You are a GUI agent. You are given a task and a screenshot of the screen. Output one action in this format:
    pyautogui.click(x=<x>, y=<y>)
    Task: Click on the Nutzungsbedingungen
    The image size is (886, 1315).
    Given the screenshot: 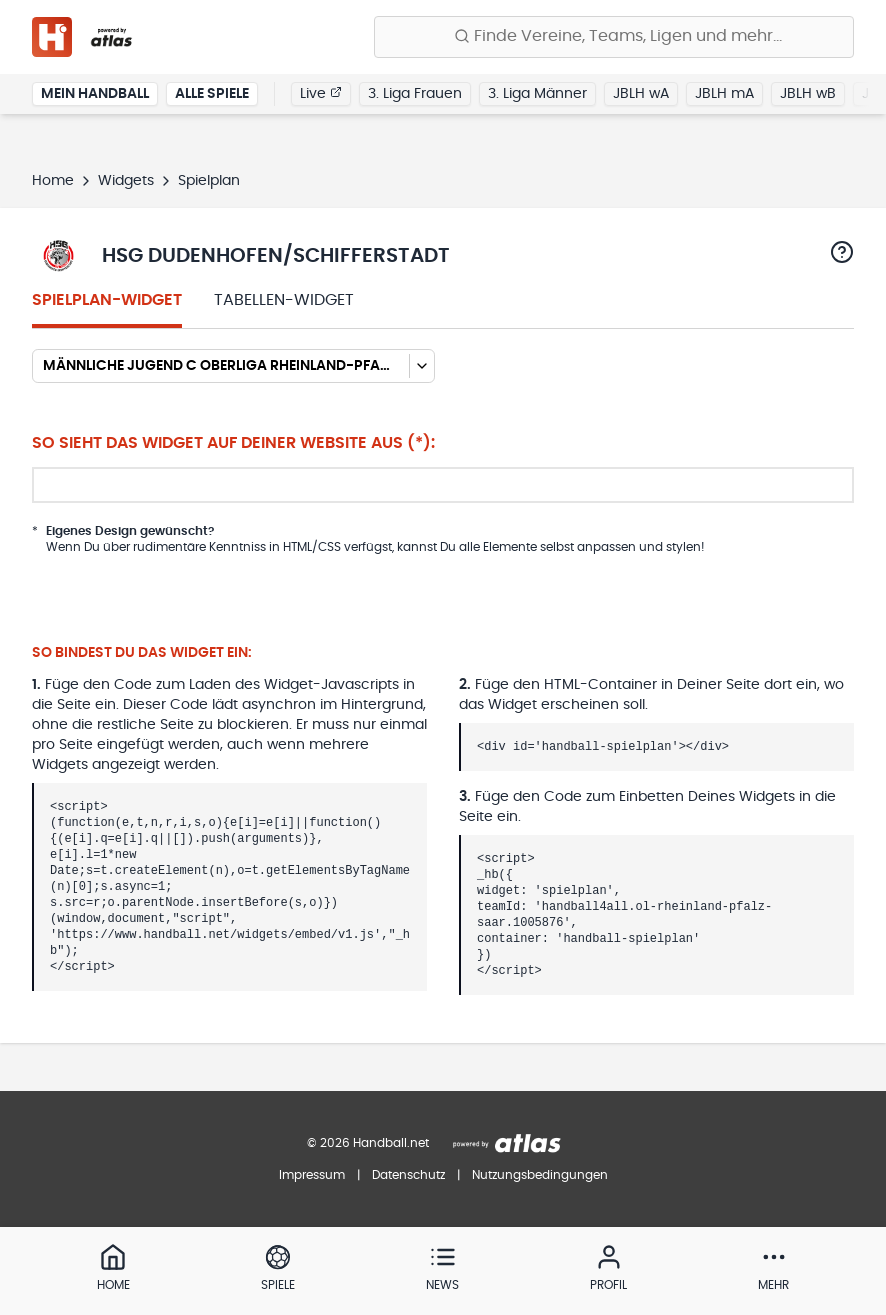 What is the action you would take?
    pyautogui.click(x=540, y=1175)
    